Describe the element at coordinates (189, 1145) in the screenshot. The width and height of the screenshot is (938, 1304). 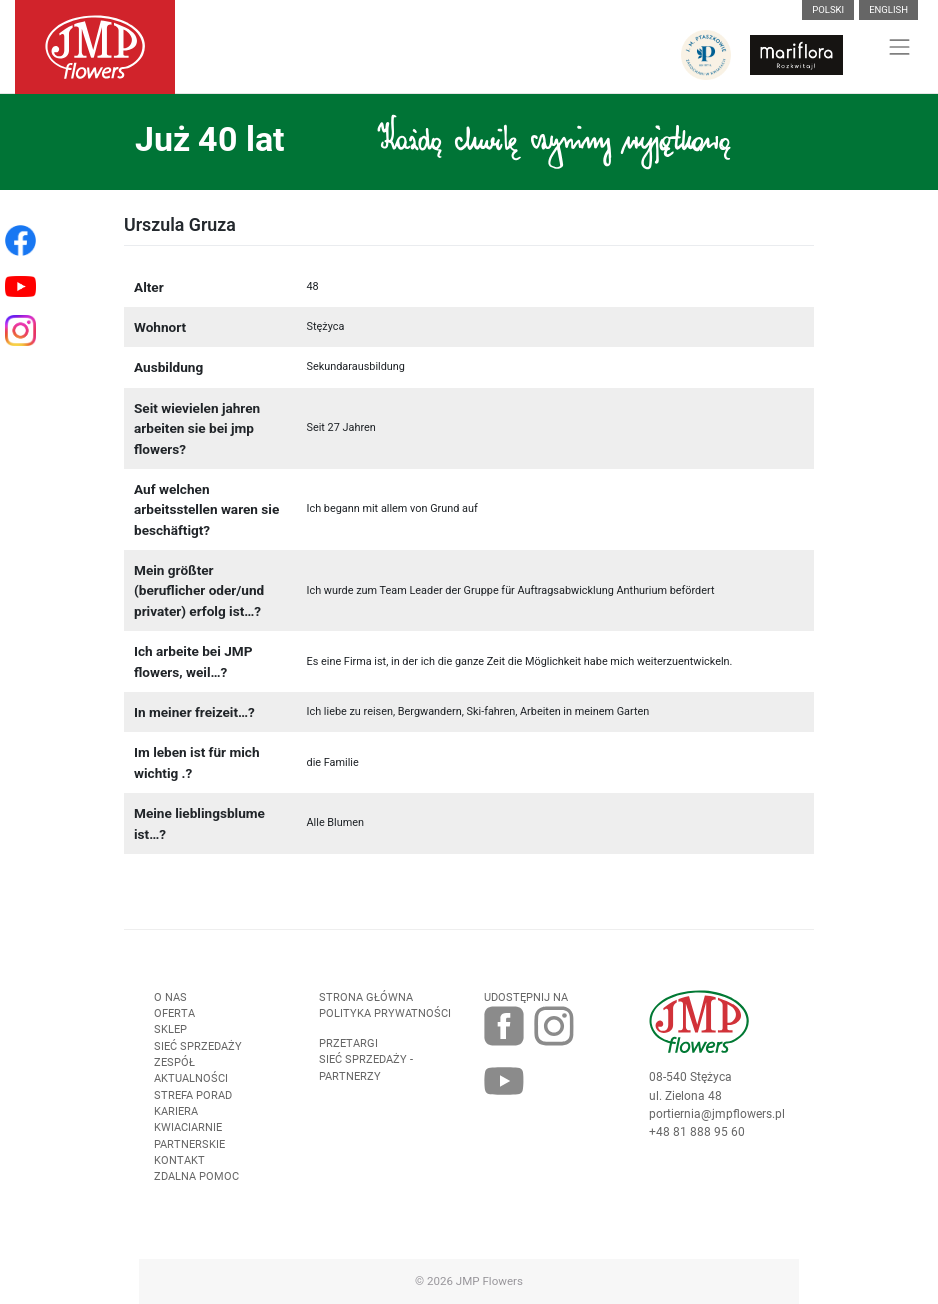
I see `Kwiaciarnie Partnerskie` at that location.